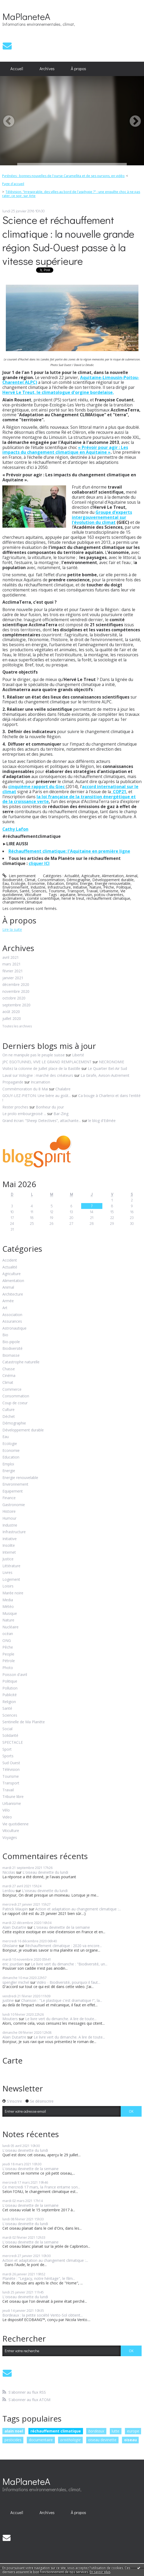  Describe the element at coordinates (7, 1817) in the screenshot. I see `Video` at that location.